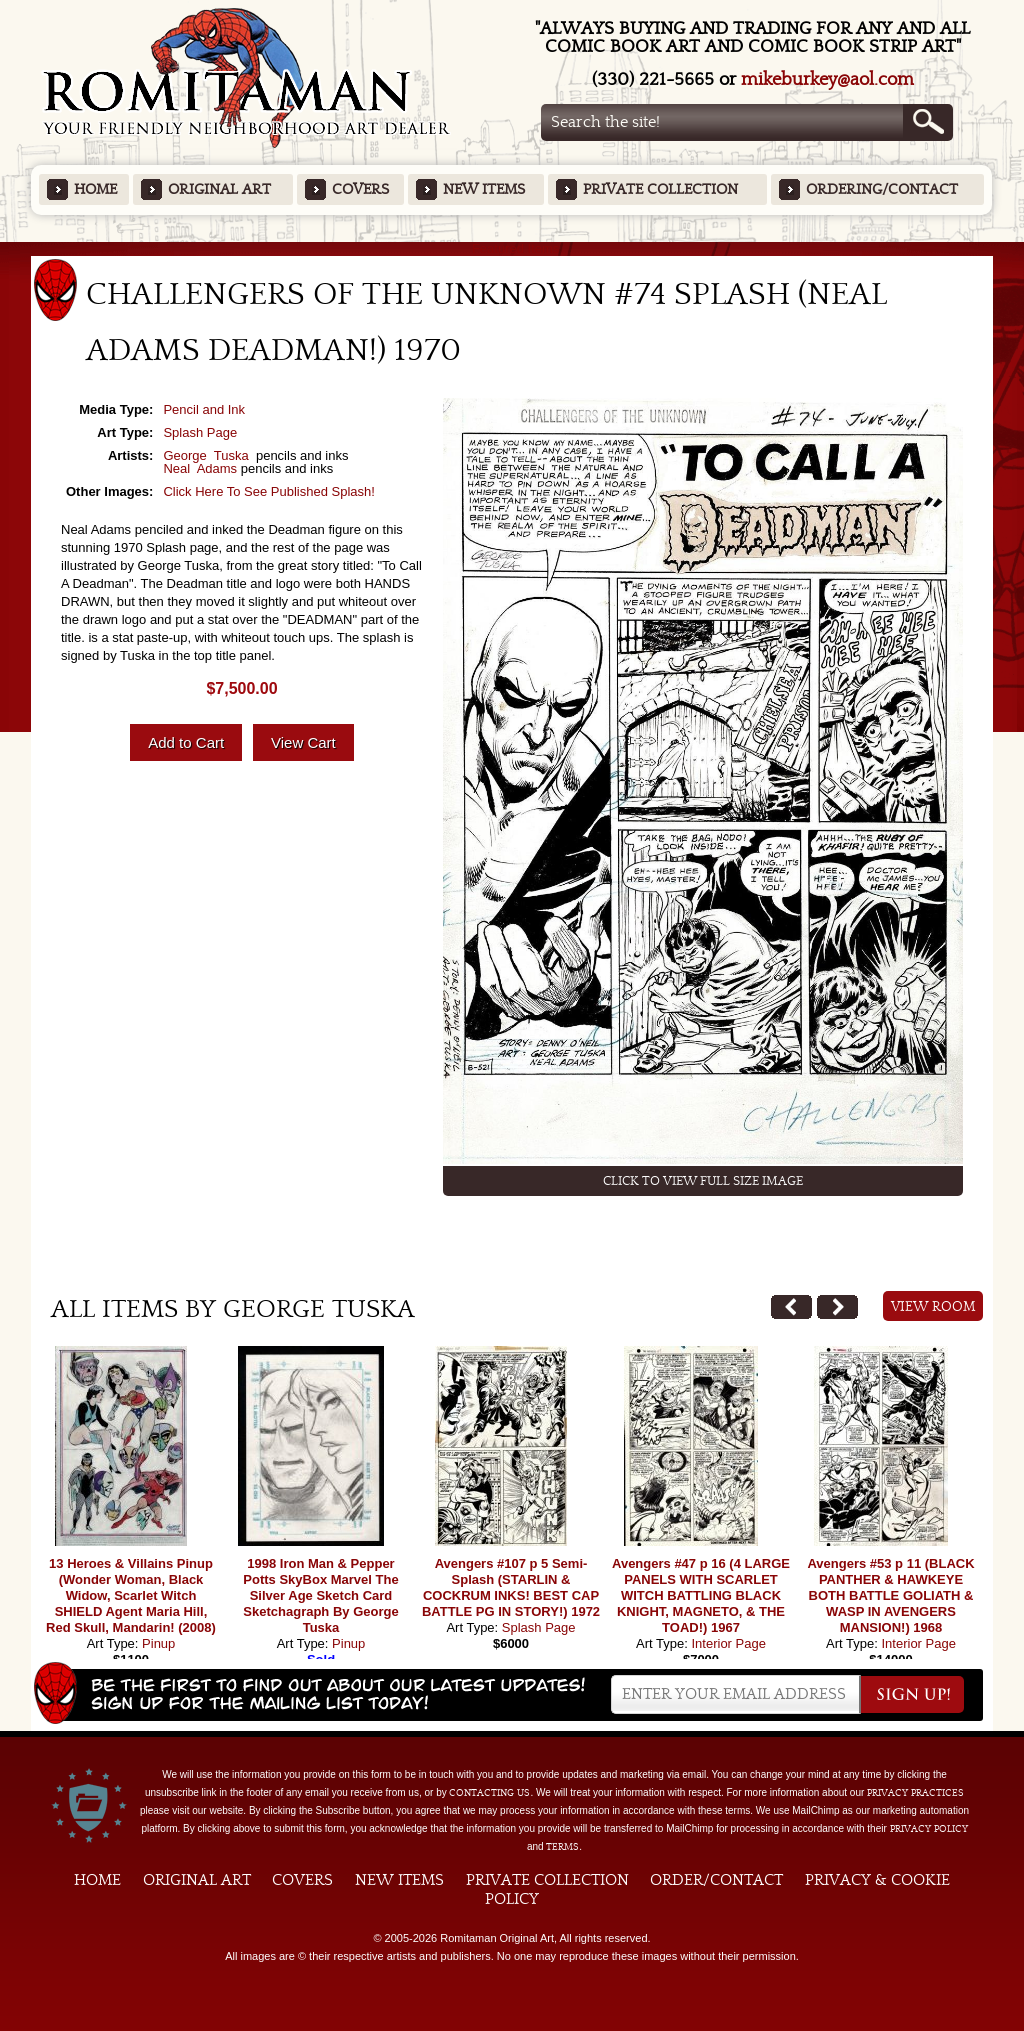  Describe the element at coordinates (728, 1643) in the screenshot. I see `Interior Page` at that location.